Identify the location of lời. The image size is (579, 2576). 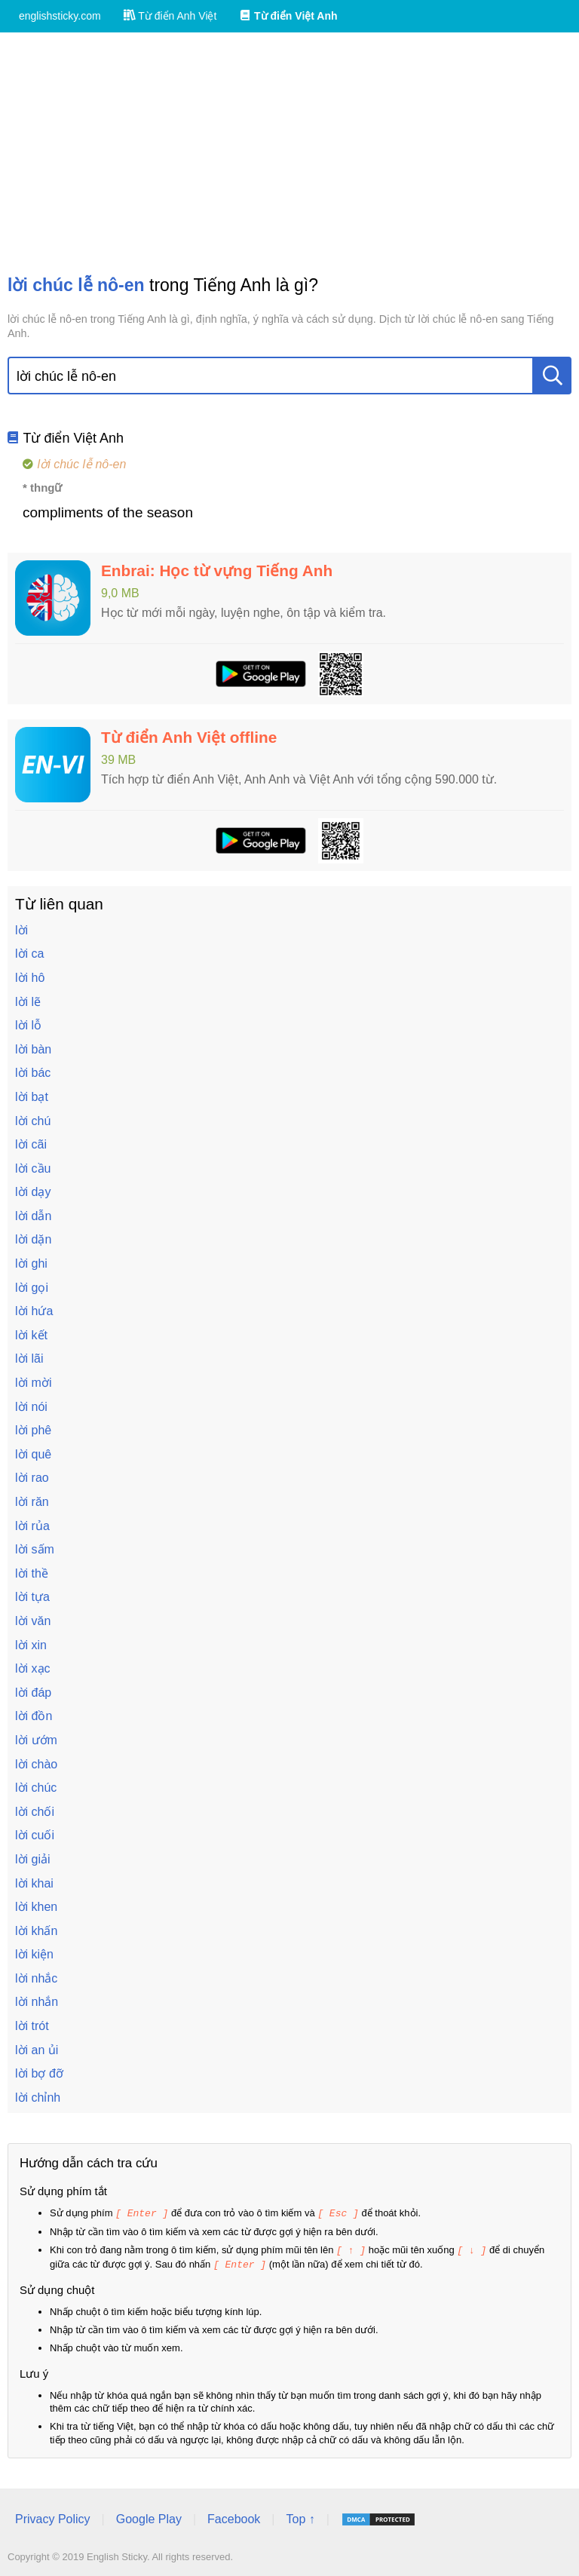
(21, 930).